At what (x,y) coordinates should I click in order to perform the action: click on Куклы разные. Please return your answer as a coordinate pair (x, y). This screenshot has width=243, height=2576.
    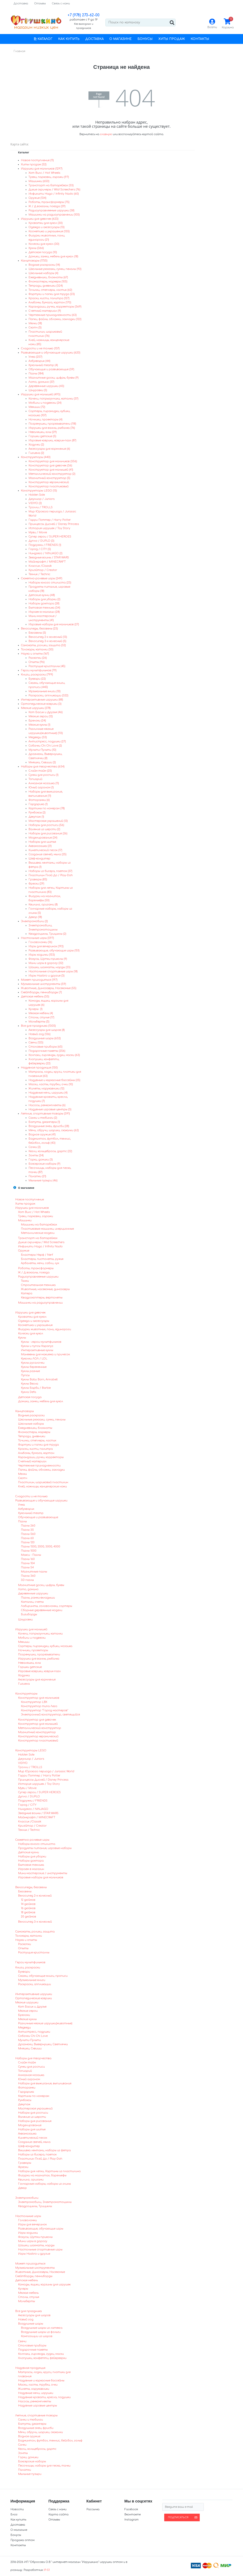
    Looking at the image, I should click on (30, 1371).